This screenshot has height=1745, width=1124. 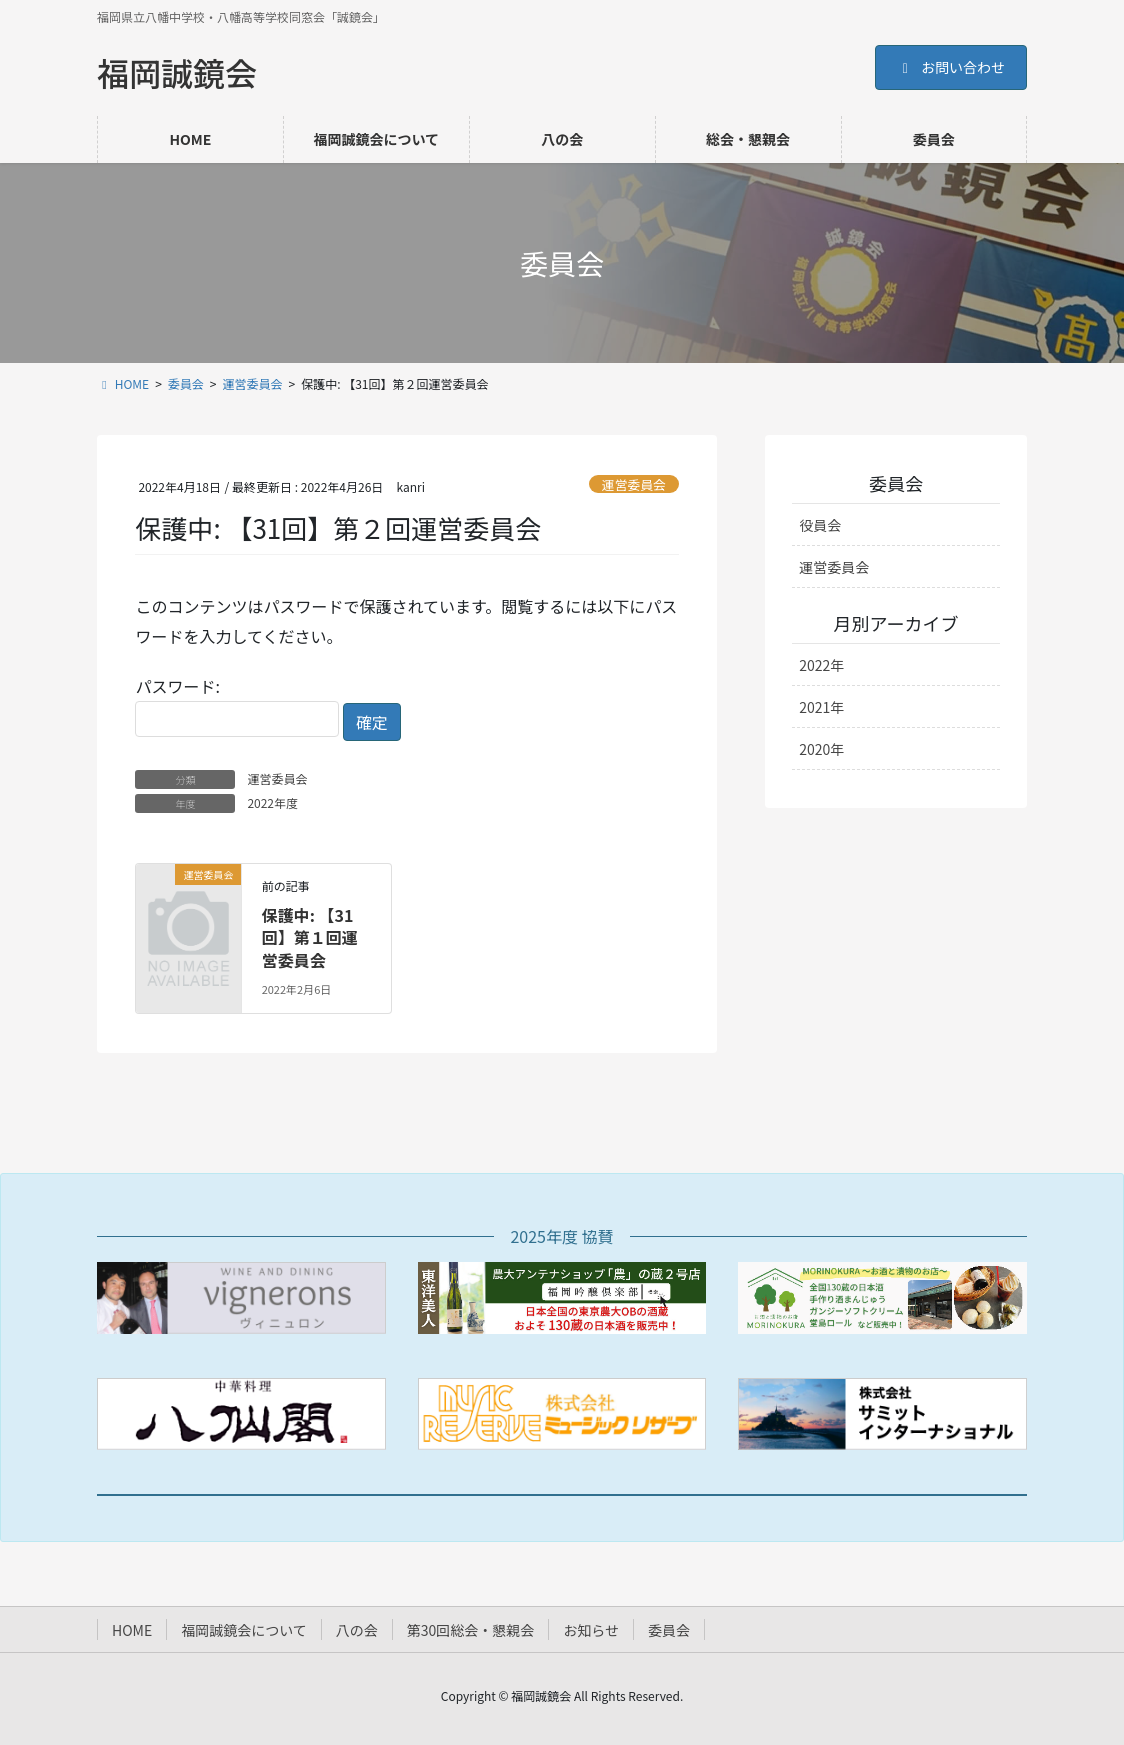 I want to click on 福岡誠鏡会について, so click(x=244, y=1630).